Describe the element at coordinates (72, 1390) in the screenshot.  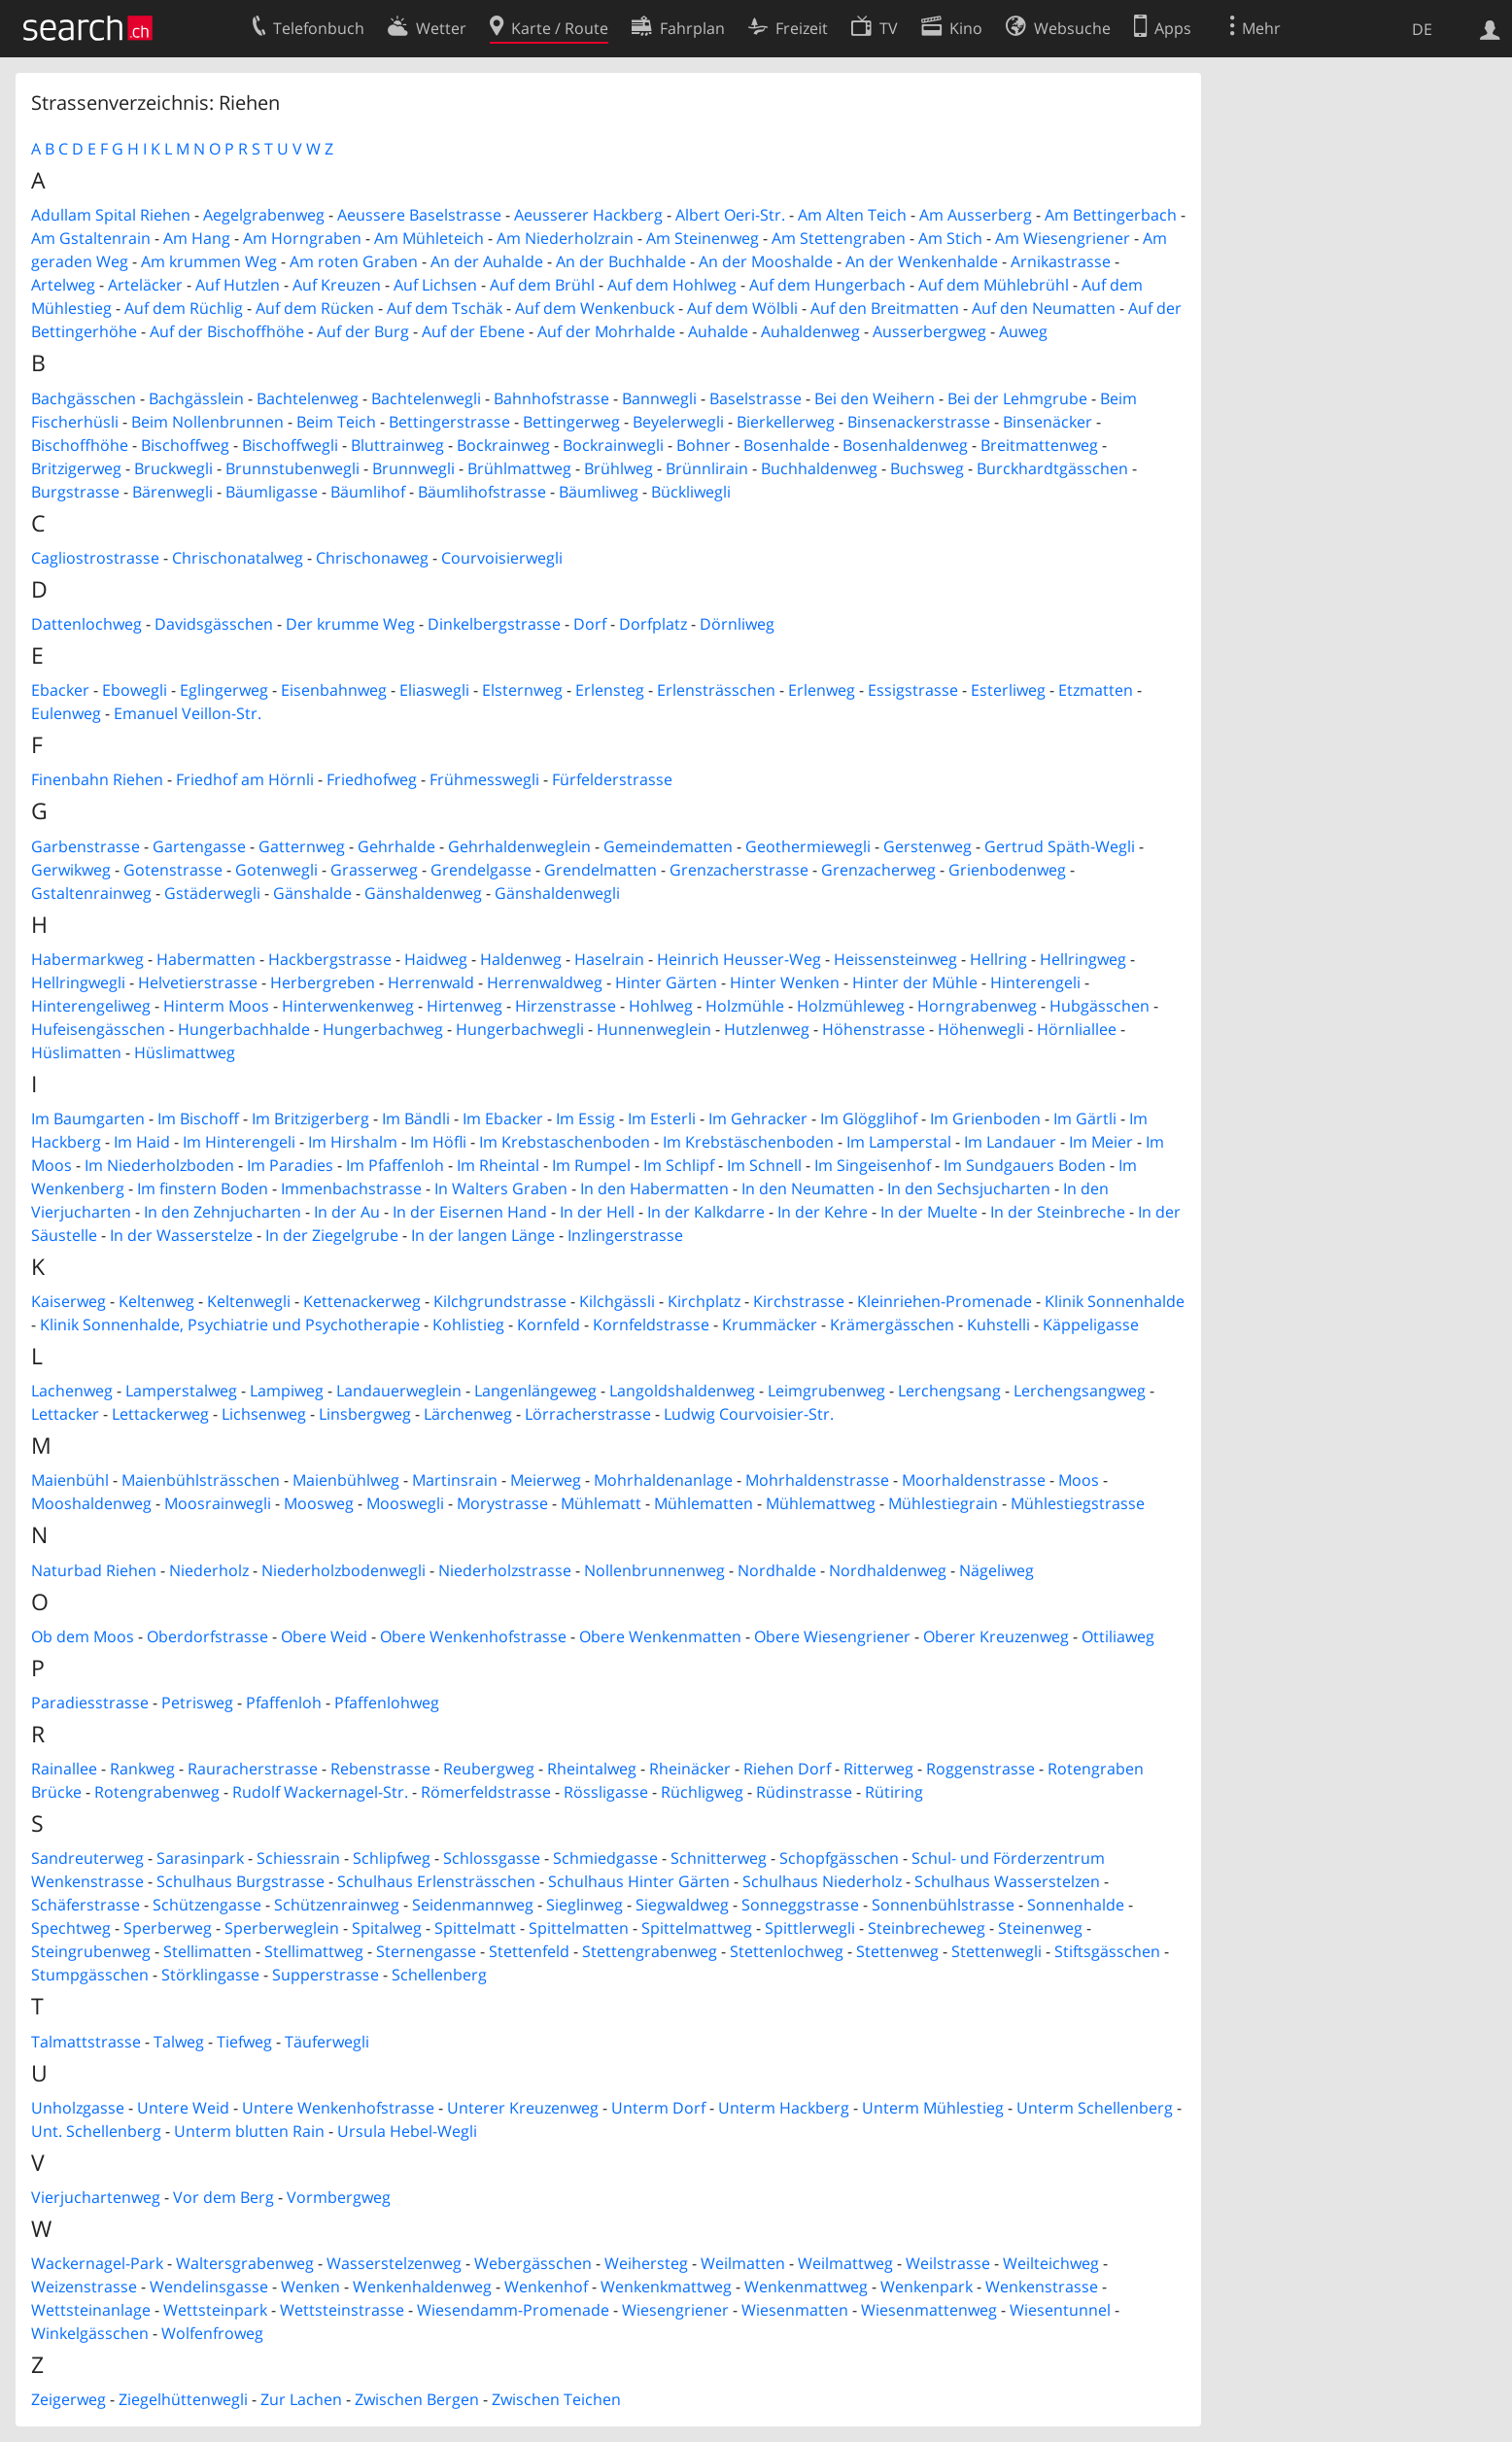
I see `Lachenweg` at that location.